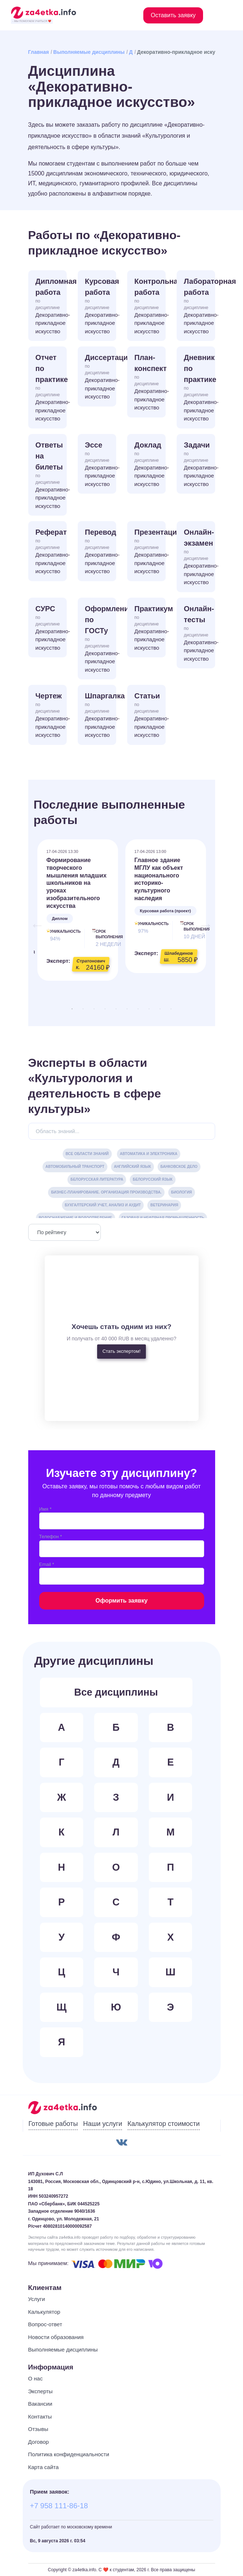 This screenshot has width=243, height=2576. Describe the element at coordinates (40, 2391) in the screenshot. I see `Эксперты` at that location.